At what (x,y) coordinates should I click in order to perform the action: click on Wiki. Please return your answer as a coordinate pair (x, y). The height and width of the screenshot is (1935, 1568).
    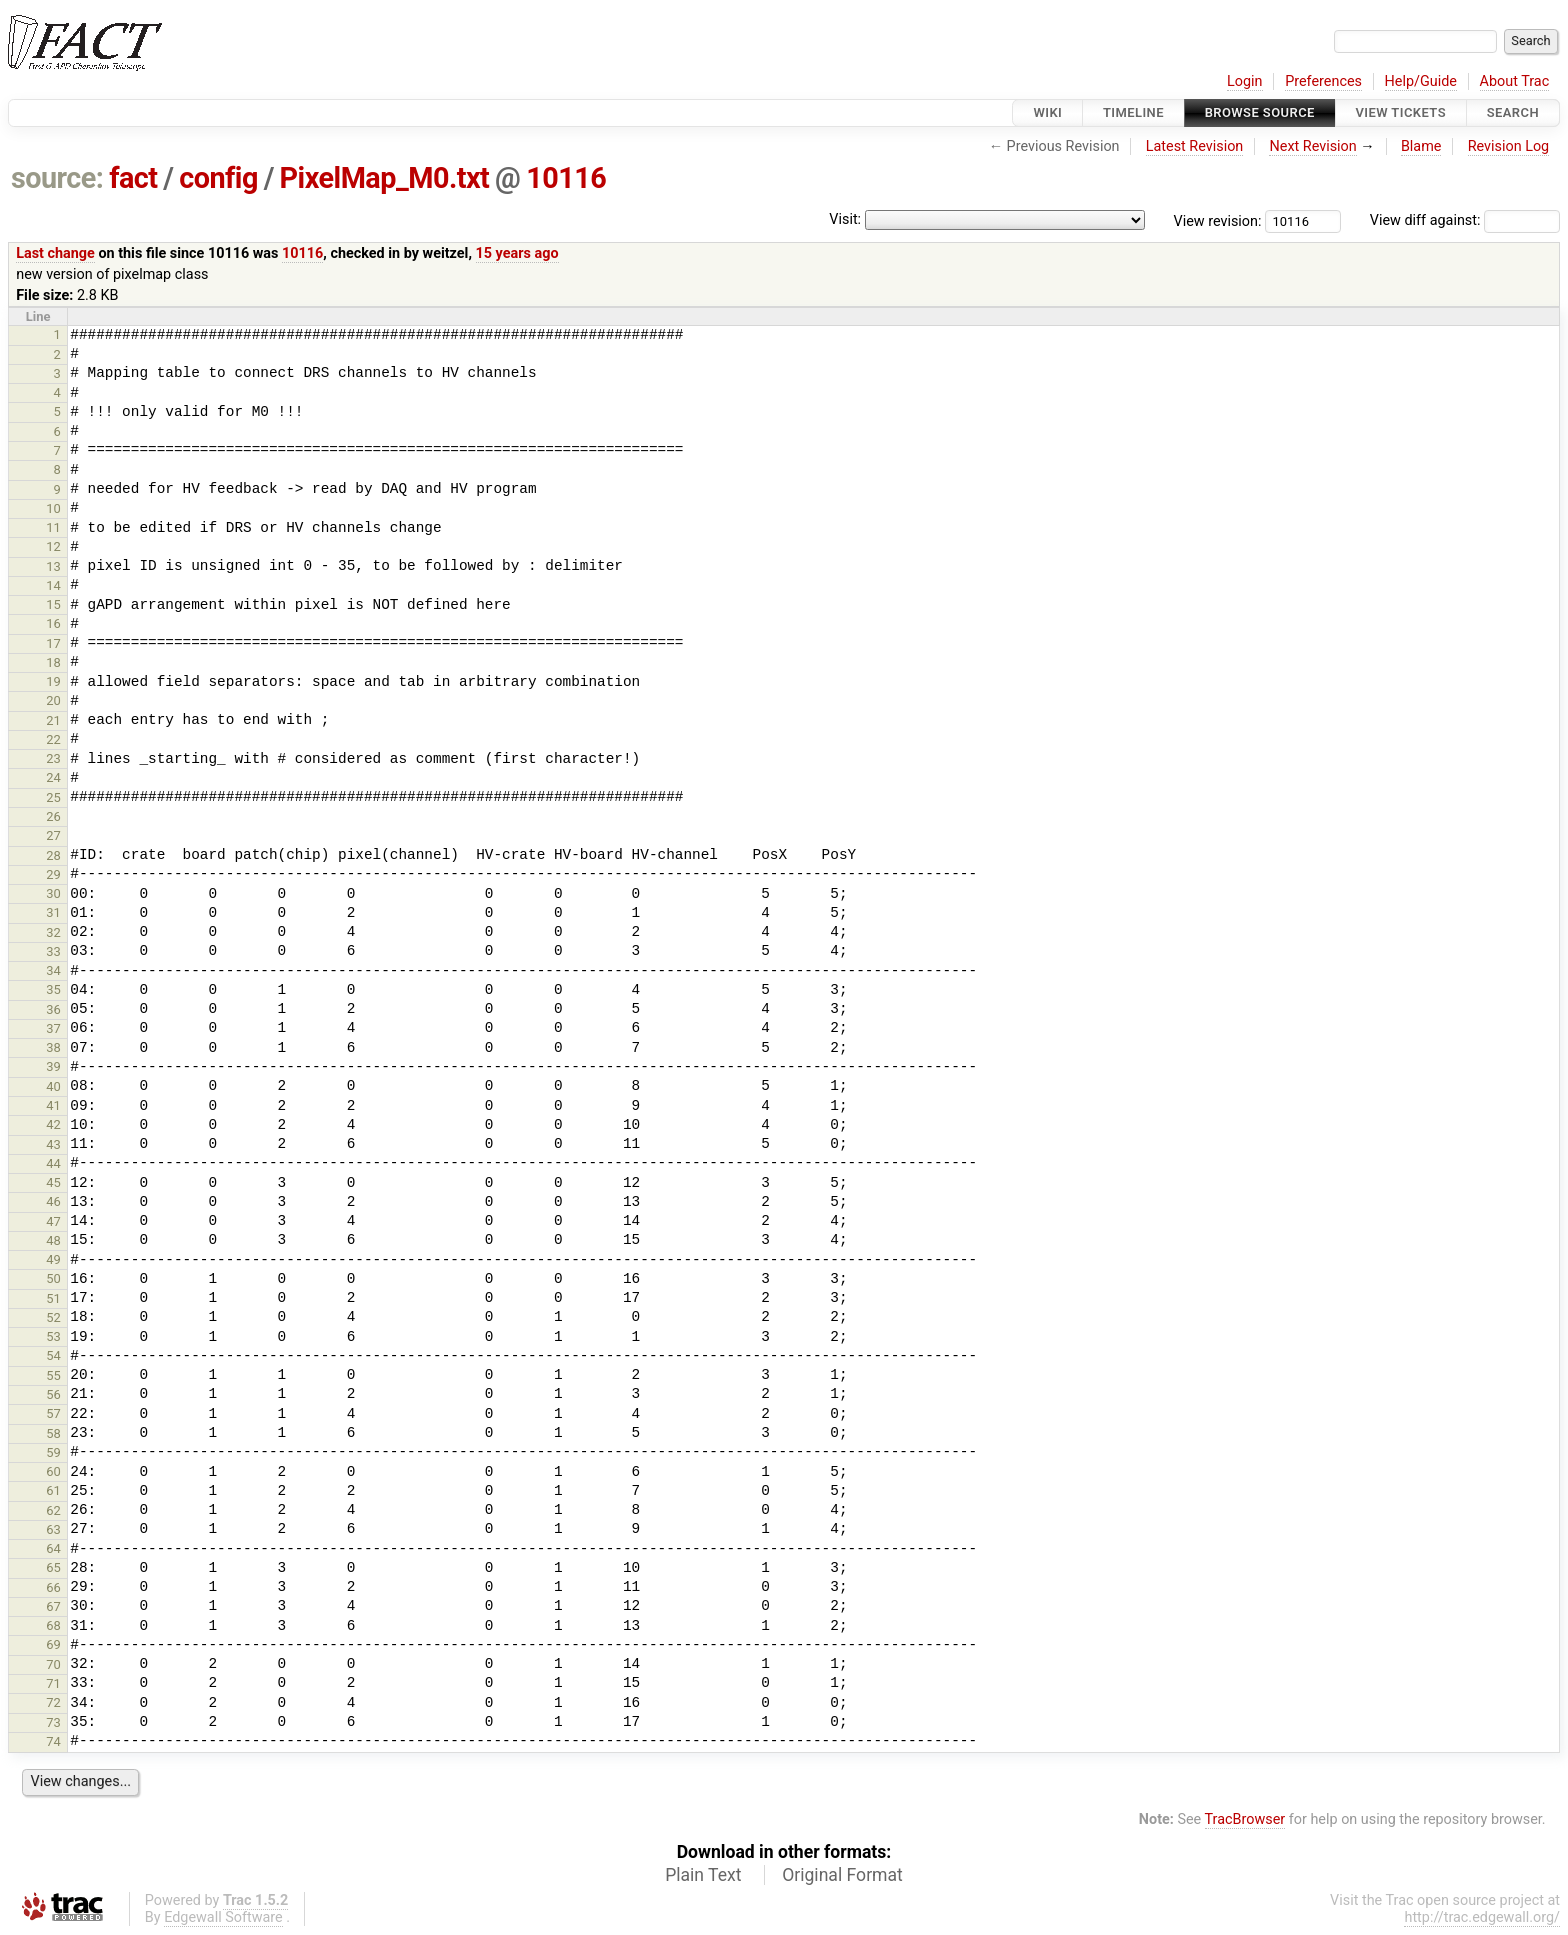
    Looking at the image, I should click on (1047, 112).